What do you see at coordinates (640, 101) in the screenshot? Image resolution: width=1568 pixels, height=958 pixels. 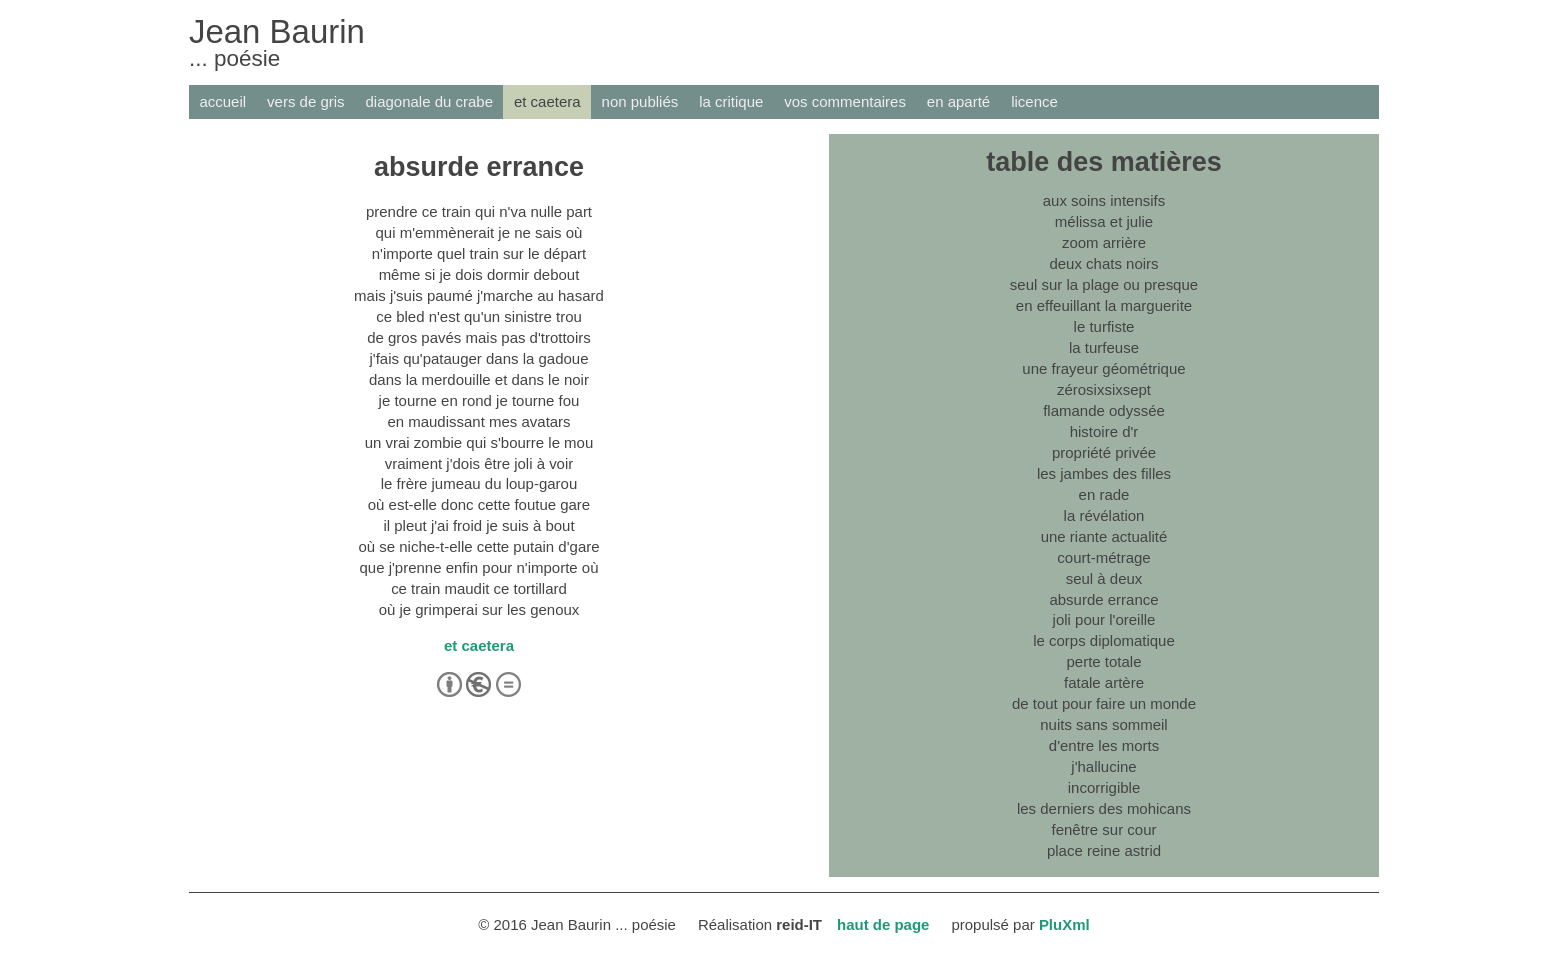 I see `non publiés` at bounding box center [640, 101].